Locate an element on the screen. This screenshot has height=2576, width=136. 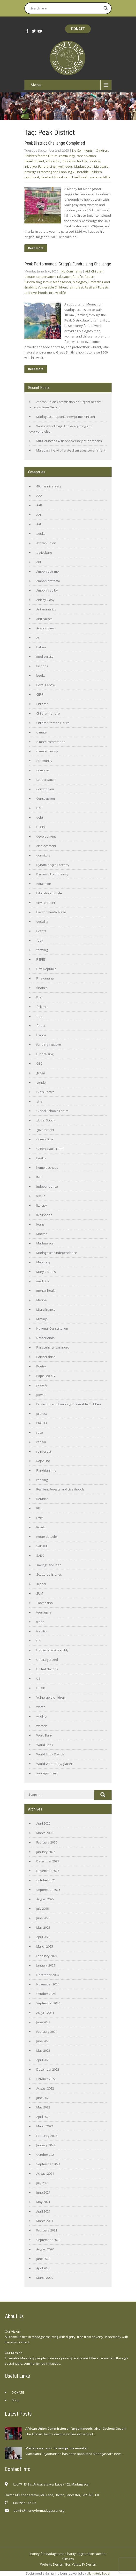
May 2021 is located at coordinates (43, 2202).